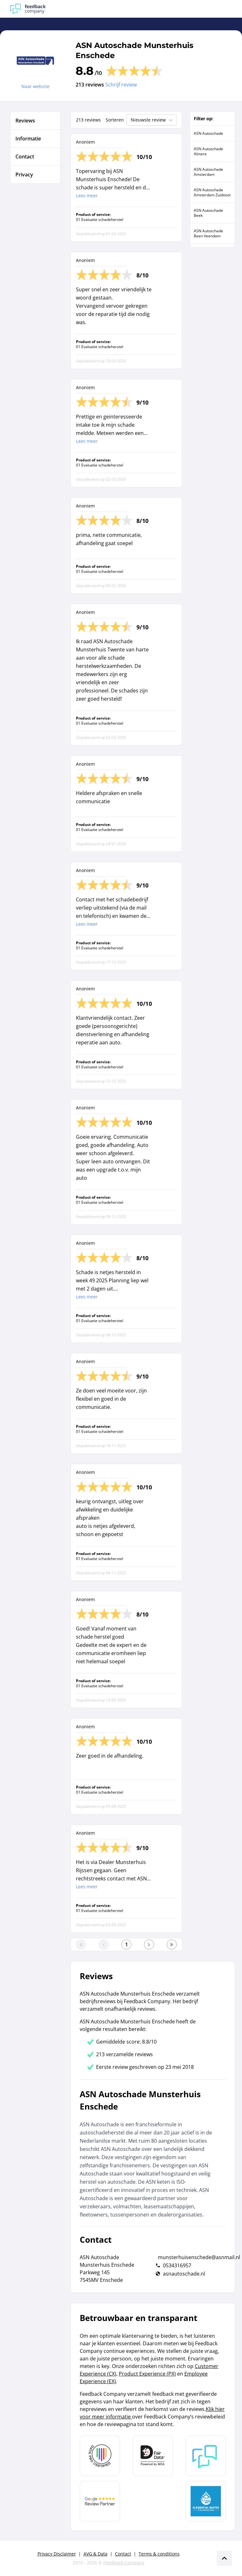 Image resolution: width=242 pixels, height=2576 pixels. What do you see at coordinates (81, 1944) in the screenshot?
I see `[Ga naar eerste pagina]` at bounding box center [81, 1944].